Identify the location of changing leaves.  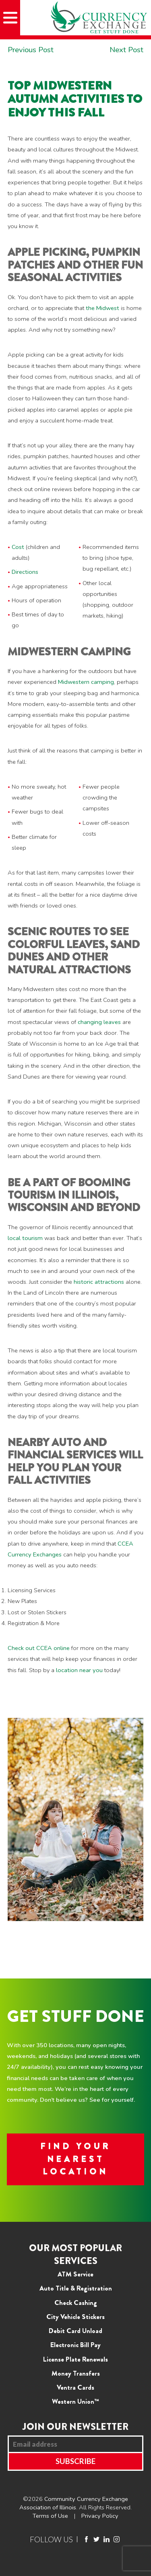
(99, 1022).